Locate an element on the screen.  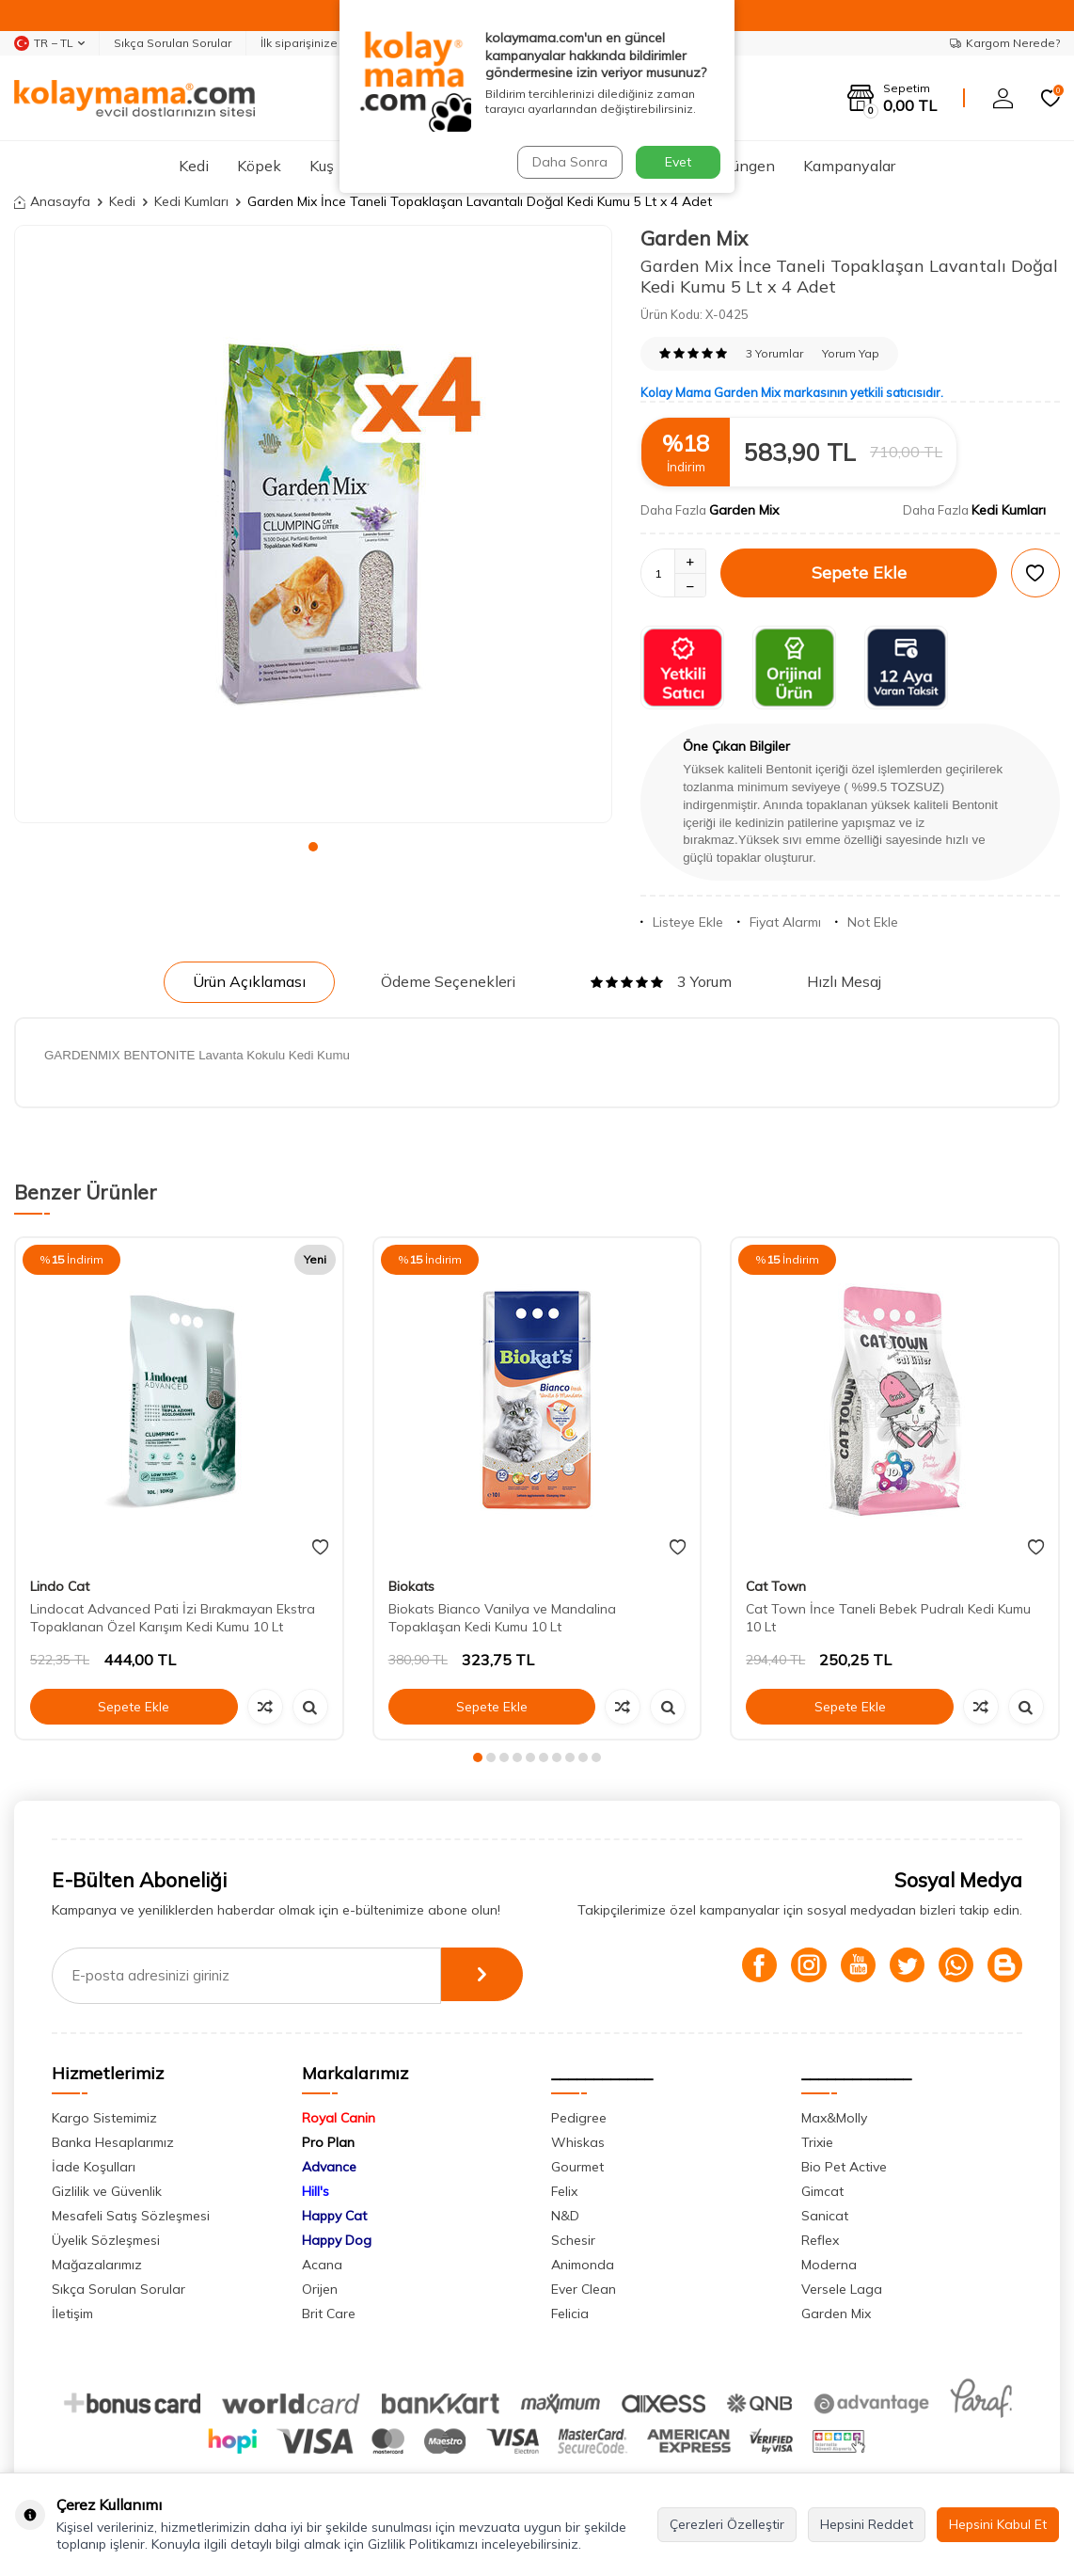
Cat Town is located at coordinates (776, 1586).